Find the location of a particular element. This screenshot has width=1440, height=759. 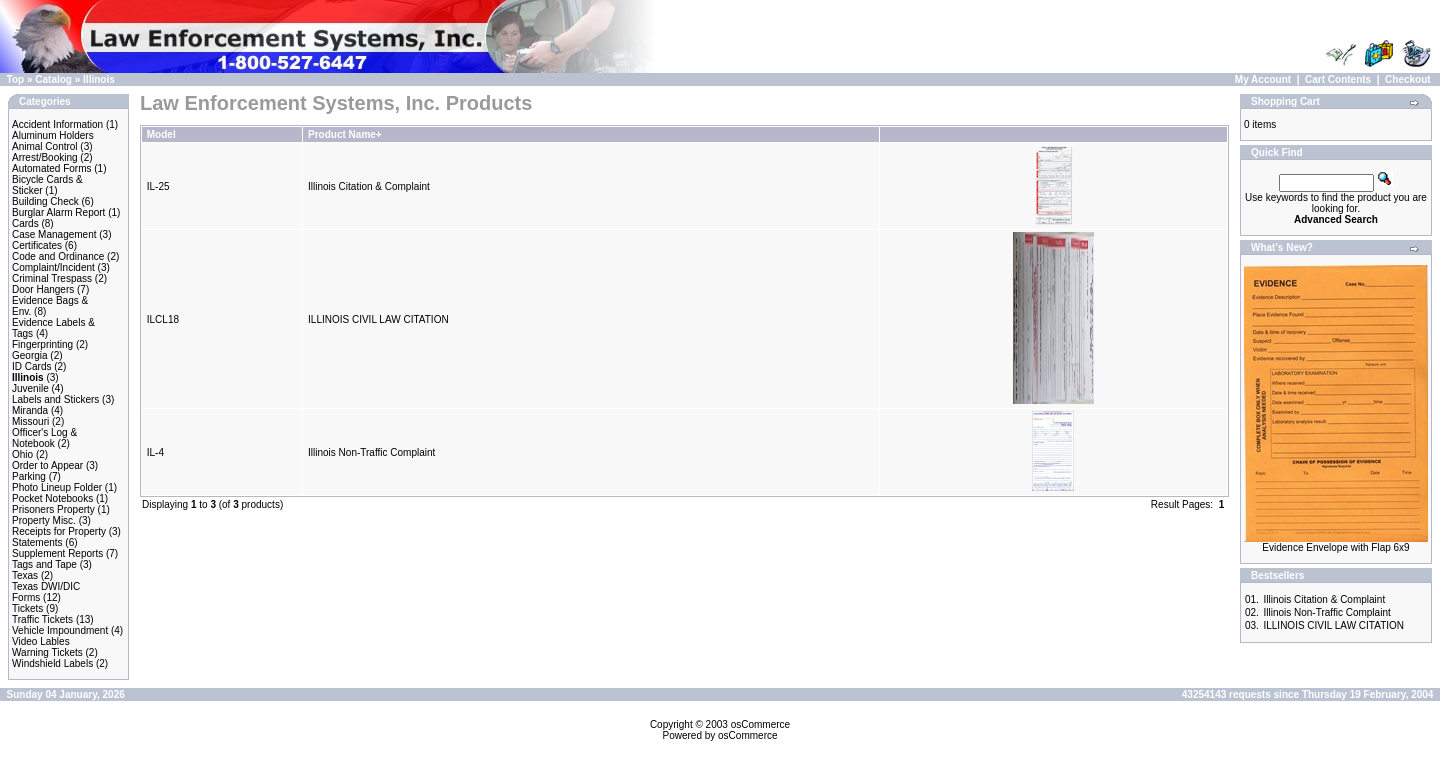

ILLINOIS CIVIL LAW CITATION is located at coordinates (378, 319).